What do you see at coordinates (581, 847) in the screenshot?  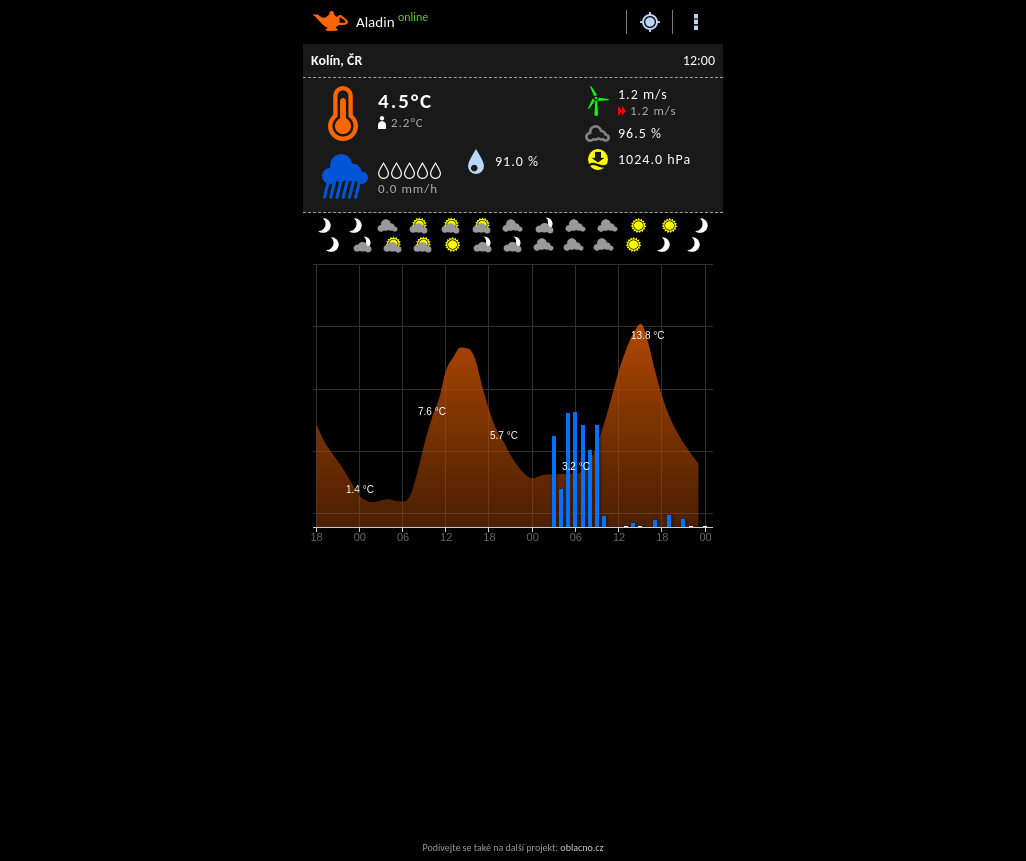 I see `oblacno.cz` at bounding box center [581, 847].